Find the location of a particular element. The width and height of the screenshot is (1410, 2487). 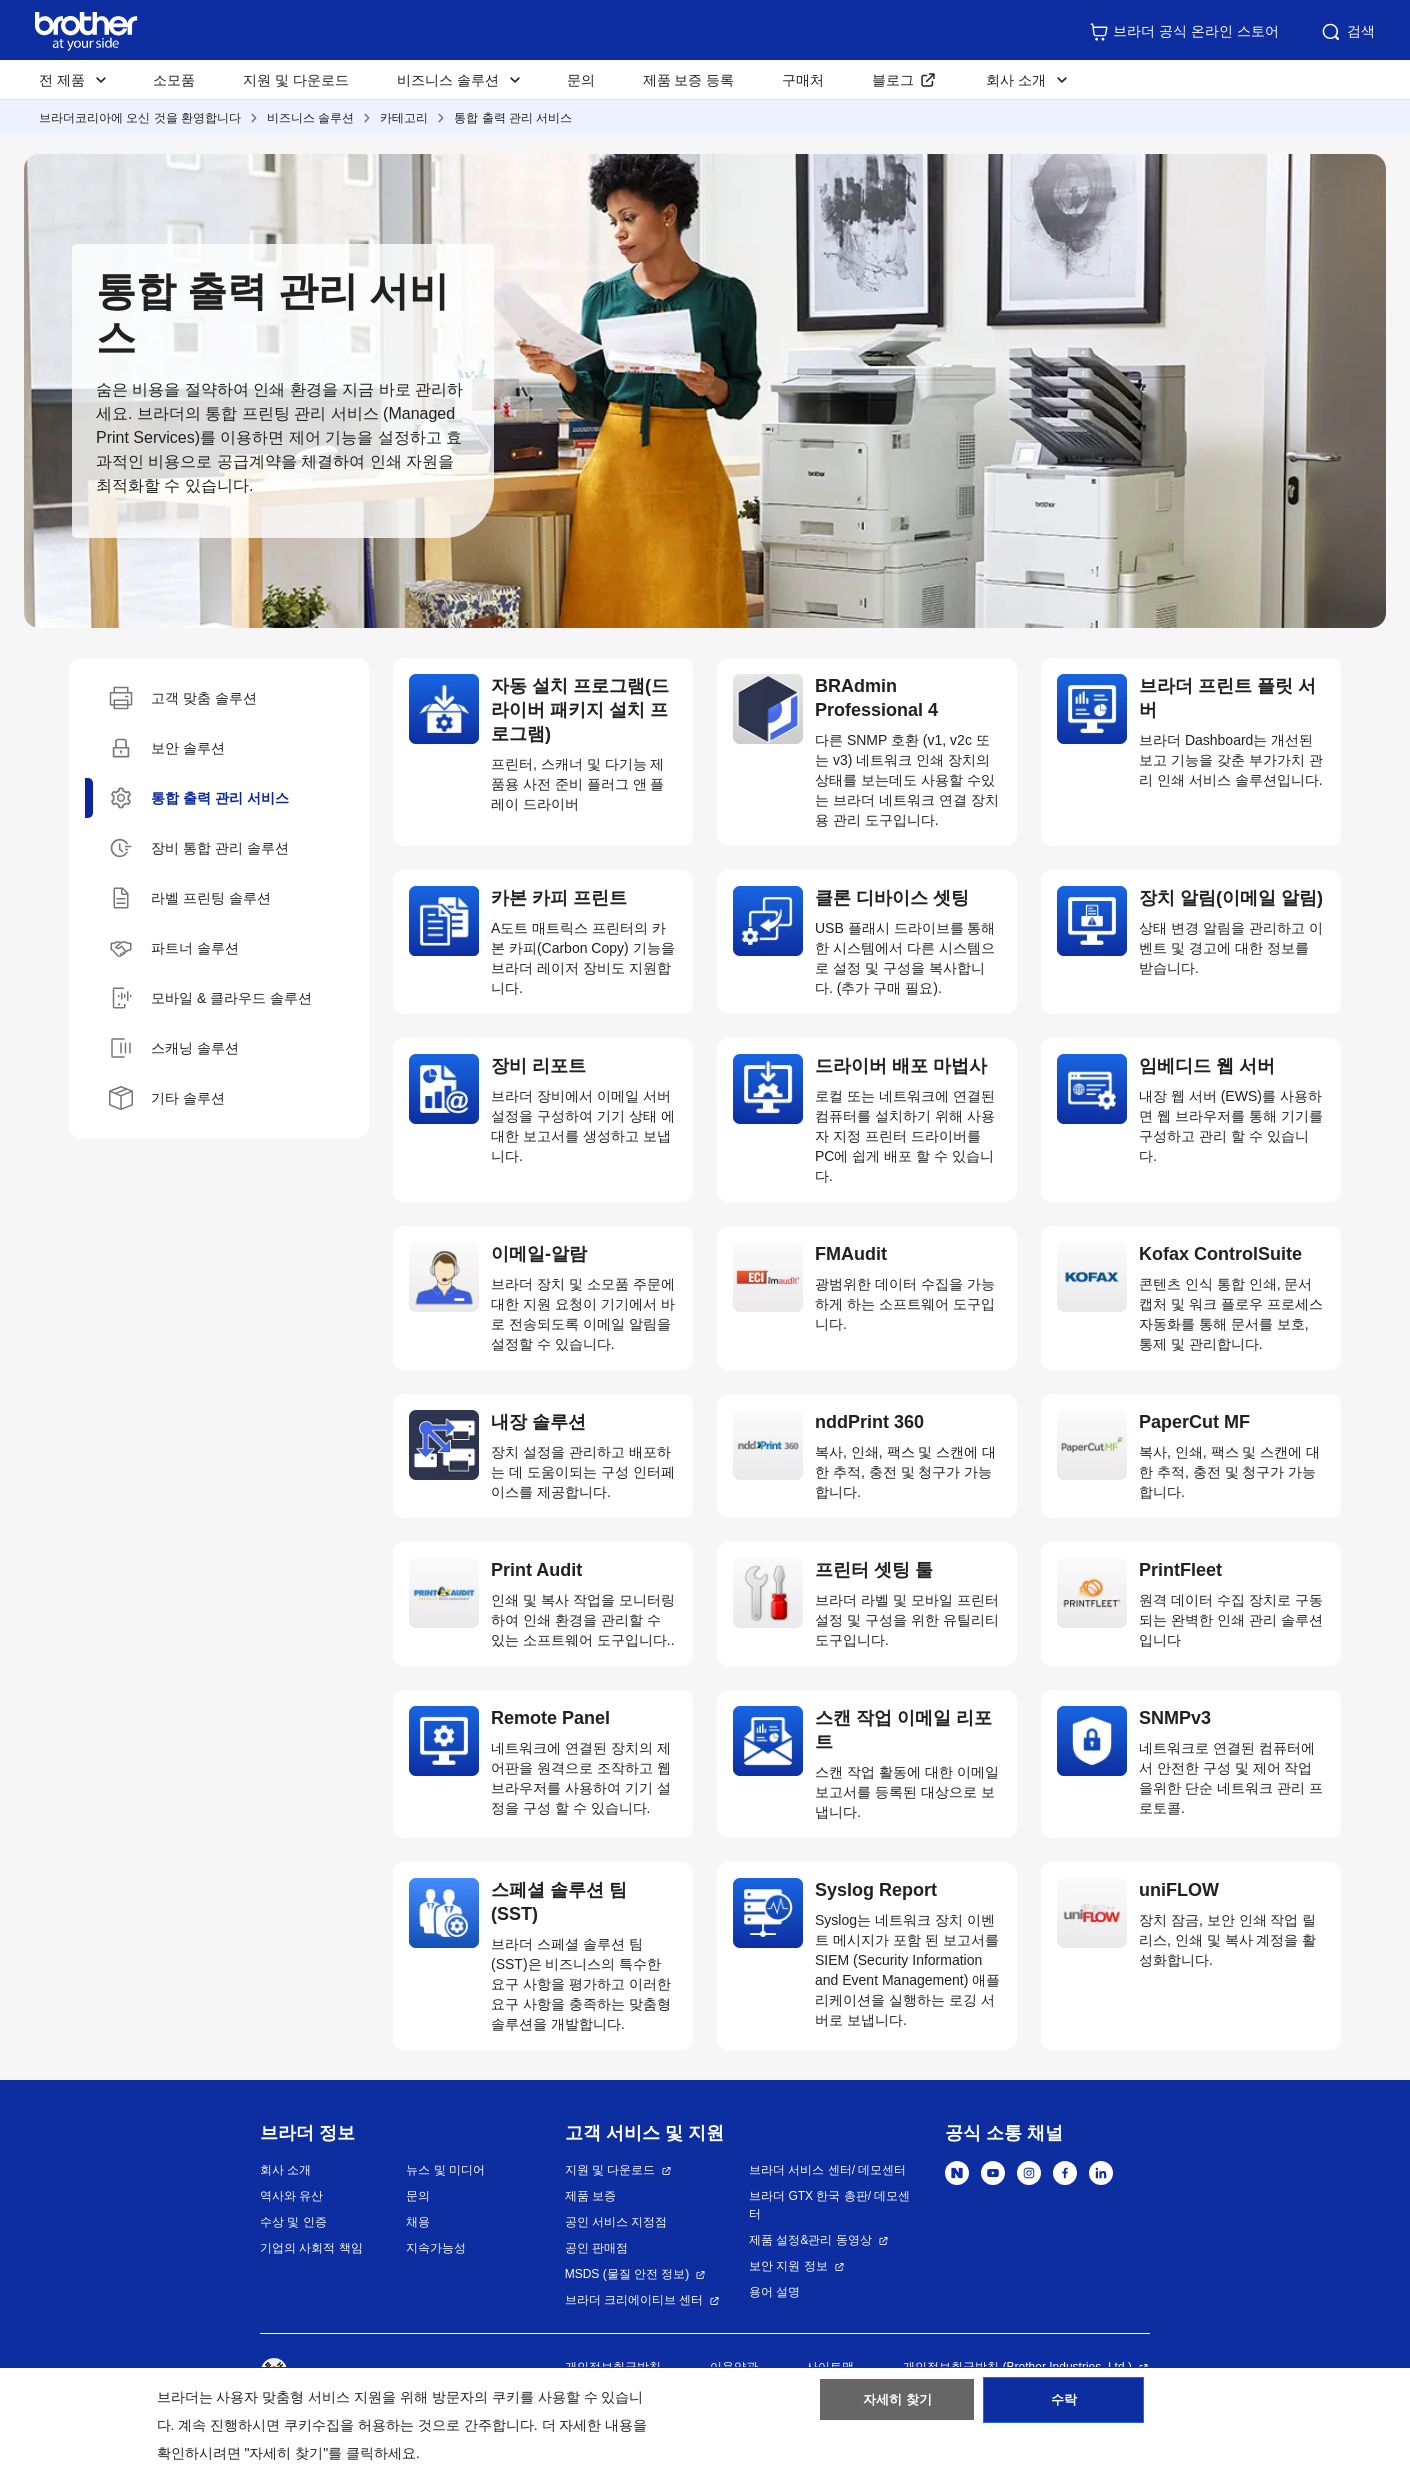

보안 솔루션 is located at coordinates (167, 748).